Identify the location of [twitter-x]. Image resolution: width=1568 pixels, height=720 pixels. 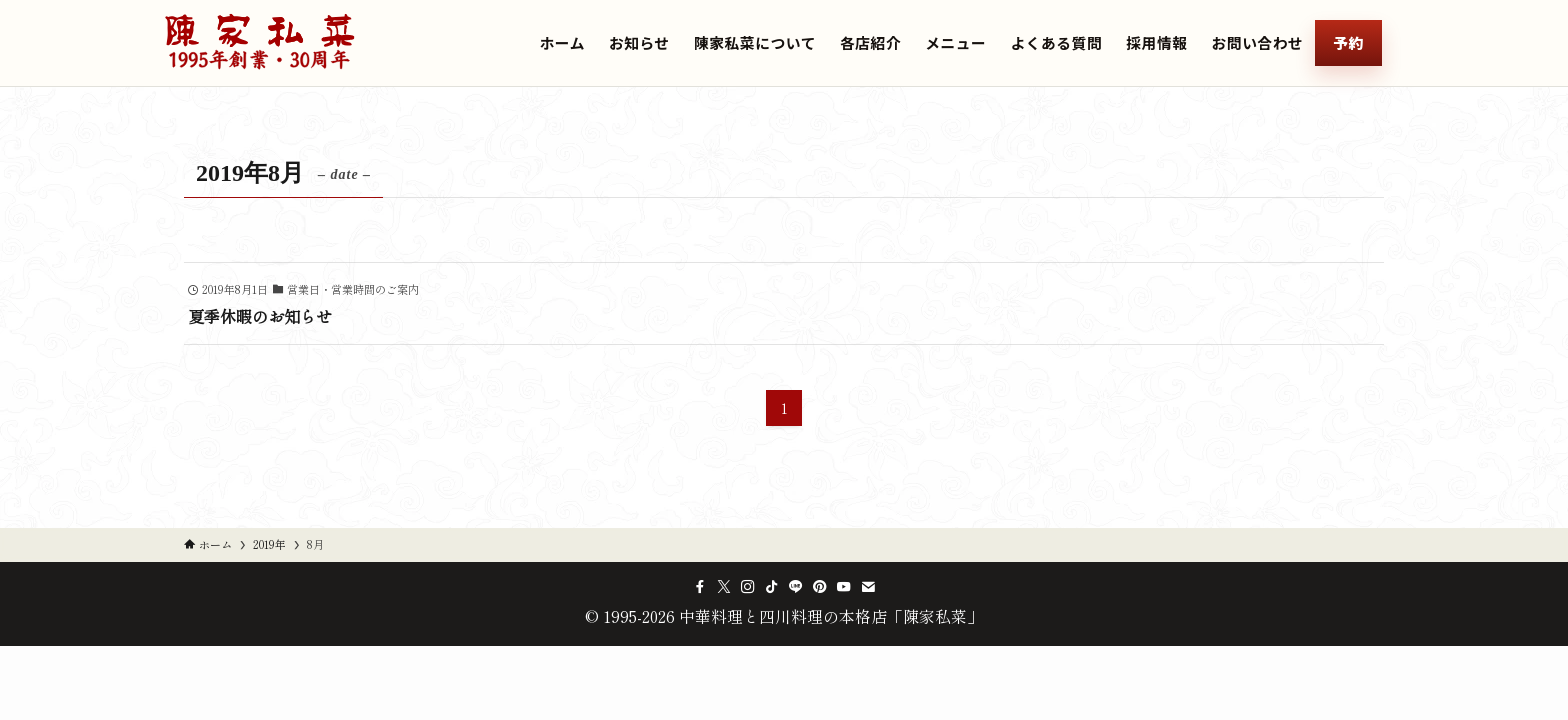
(724, 587).